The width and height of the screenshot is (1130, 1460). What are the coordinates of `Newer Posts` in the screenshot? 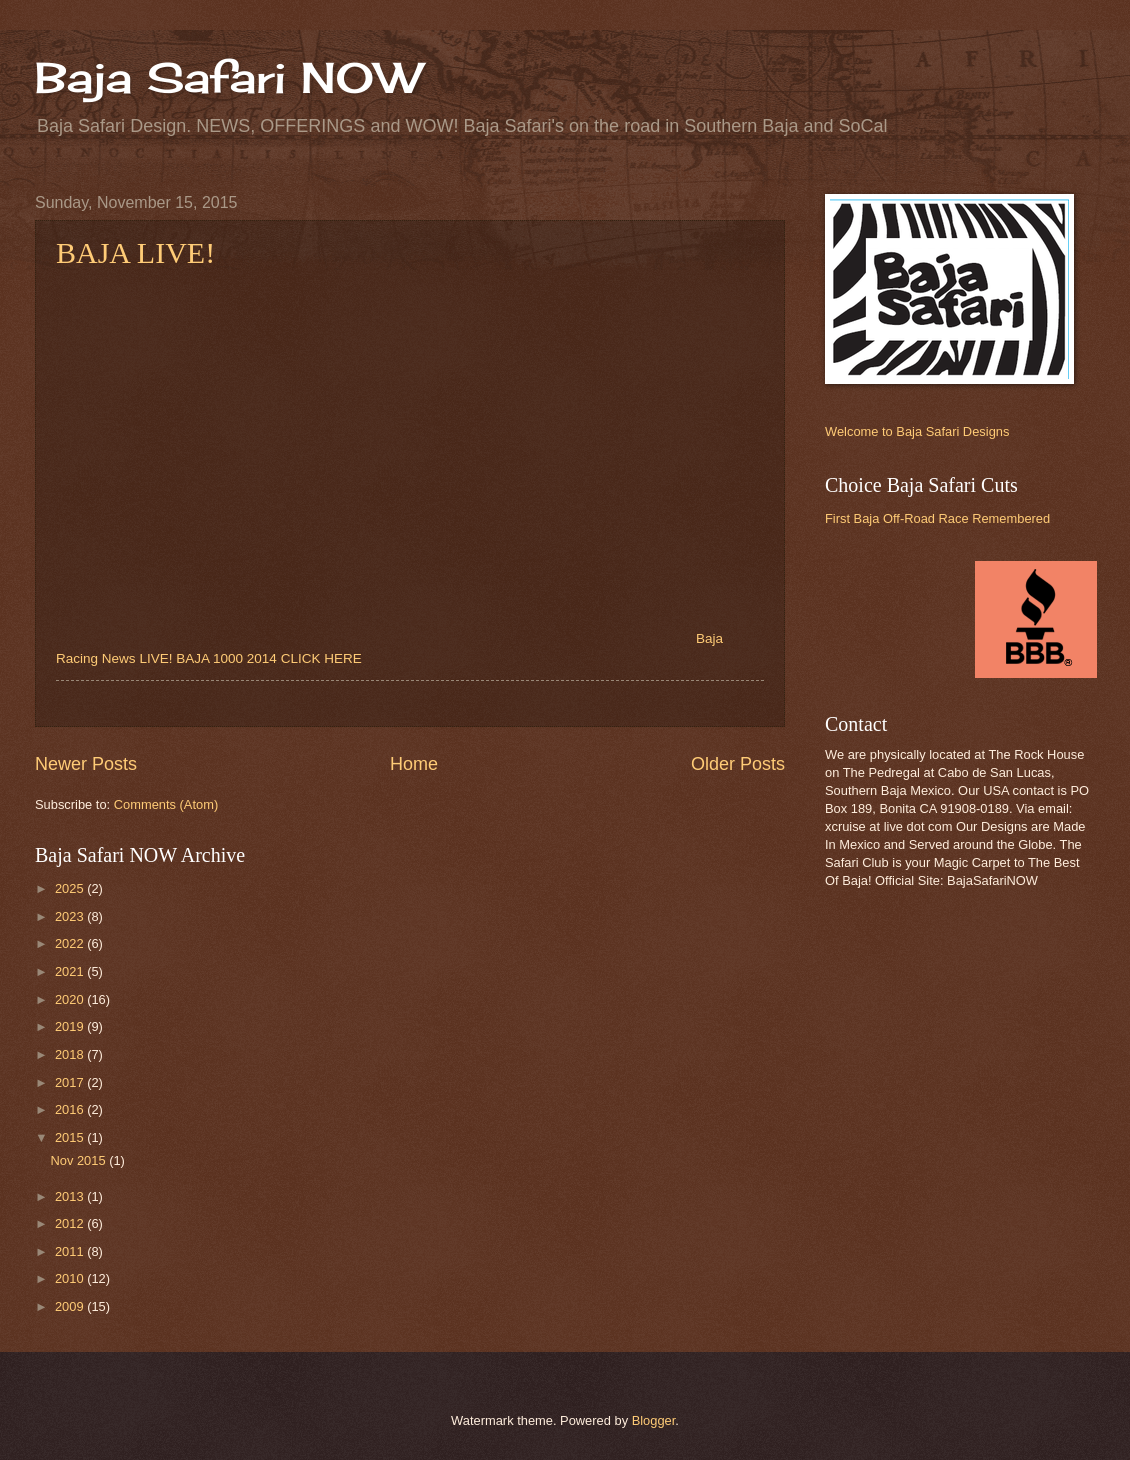 It's located at (86, 764).